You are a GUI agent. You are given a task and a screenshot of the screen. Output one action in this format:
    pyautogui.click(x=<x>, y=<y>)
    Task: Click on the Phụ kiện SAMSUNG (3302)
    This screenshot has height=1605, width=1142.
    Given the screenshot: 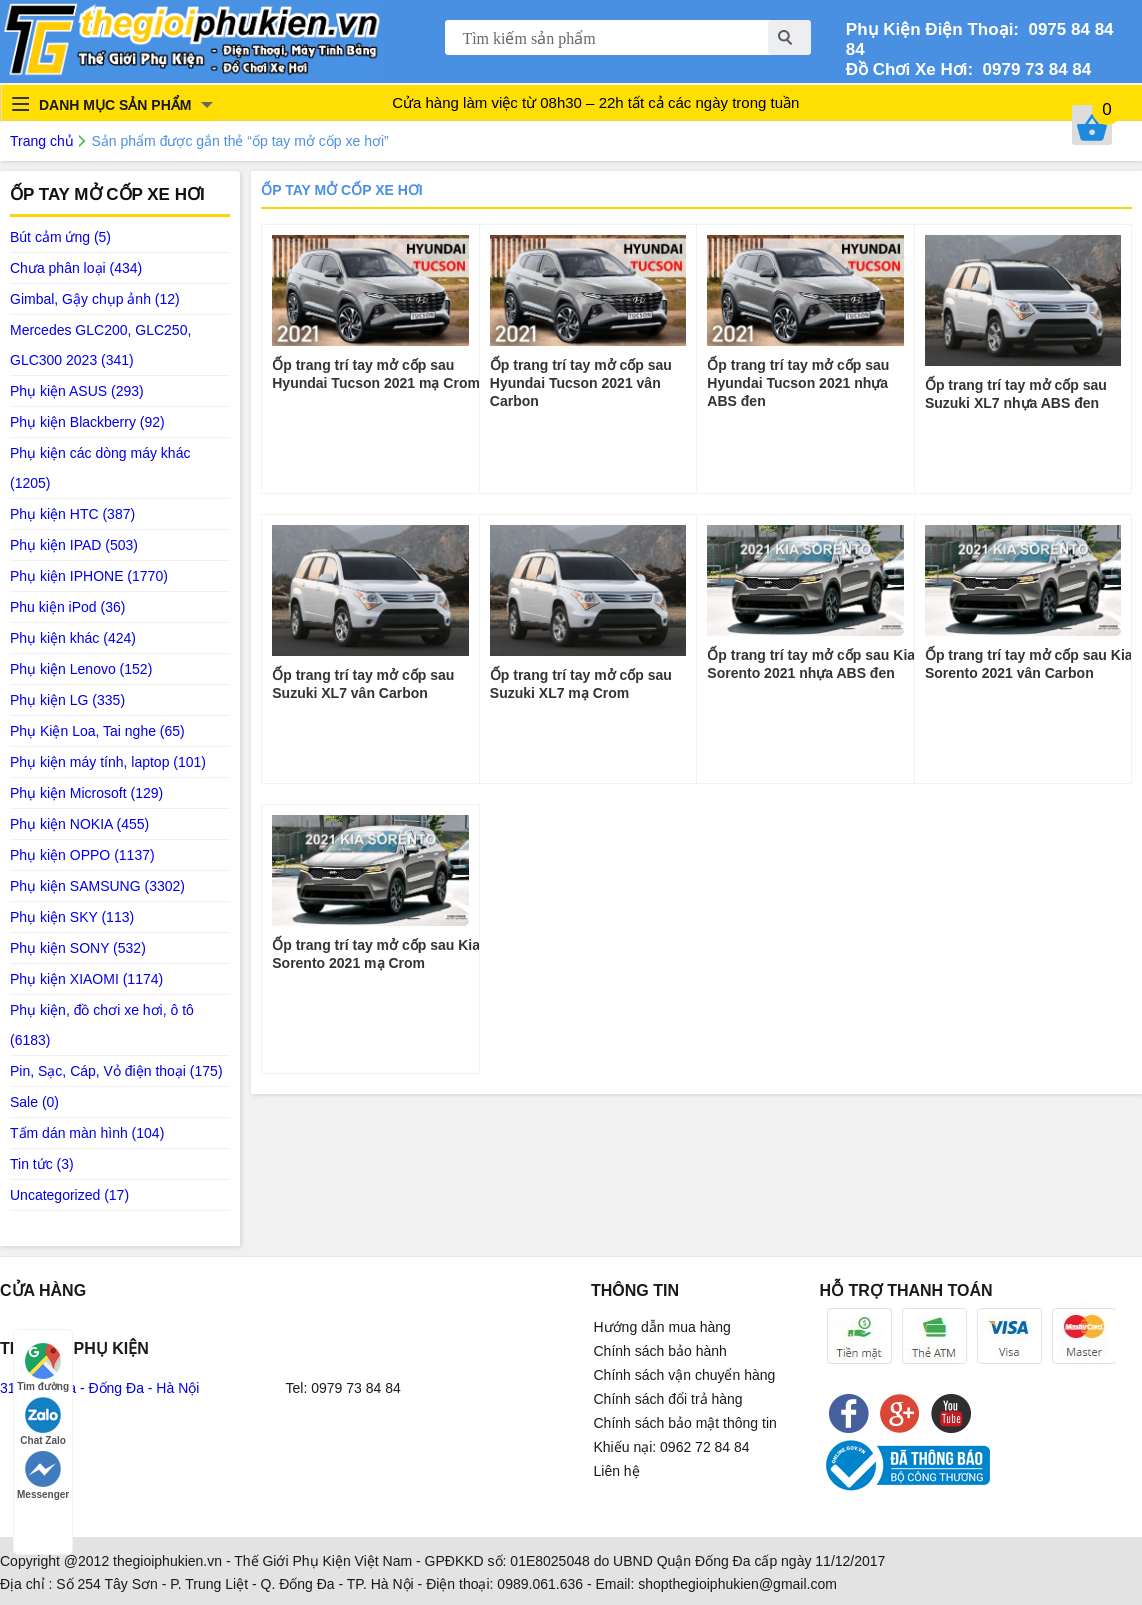 What is the action you would take?
    pyautogui.click(x=97, y=886)
    